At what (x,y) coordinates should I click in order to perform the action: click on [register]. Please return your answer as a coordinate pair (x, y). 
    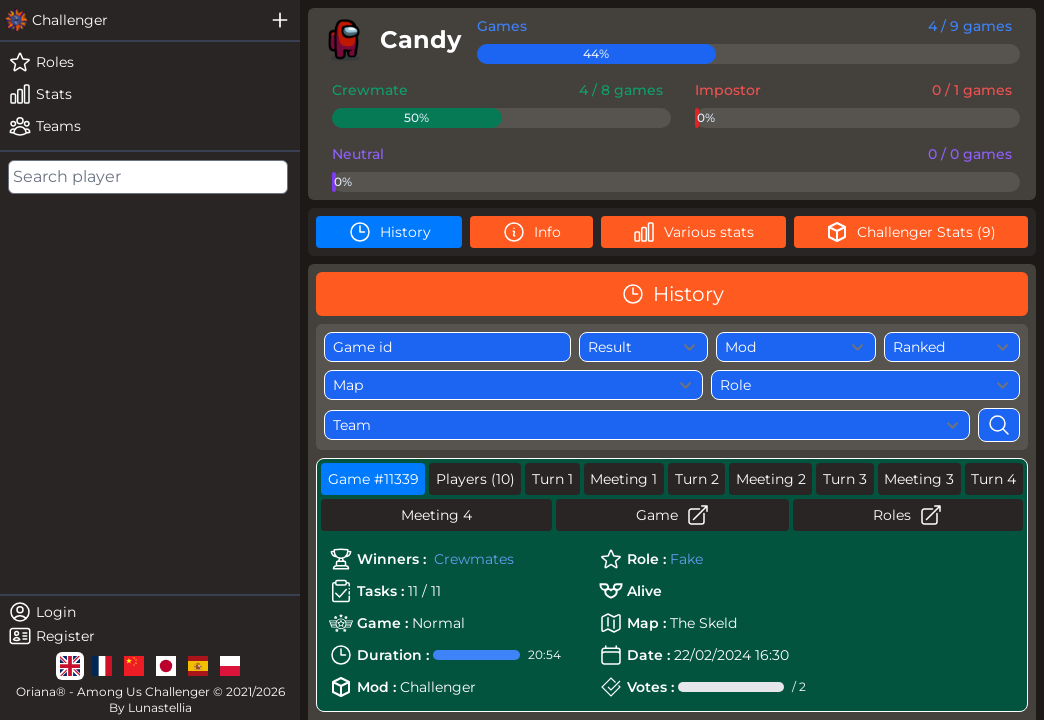
    Looking at the image, I should click on (150, 636).